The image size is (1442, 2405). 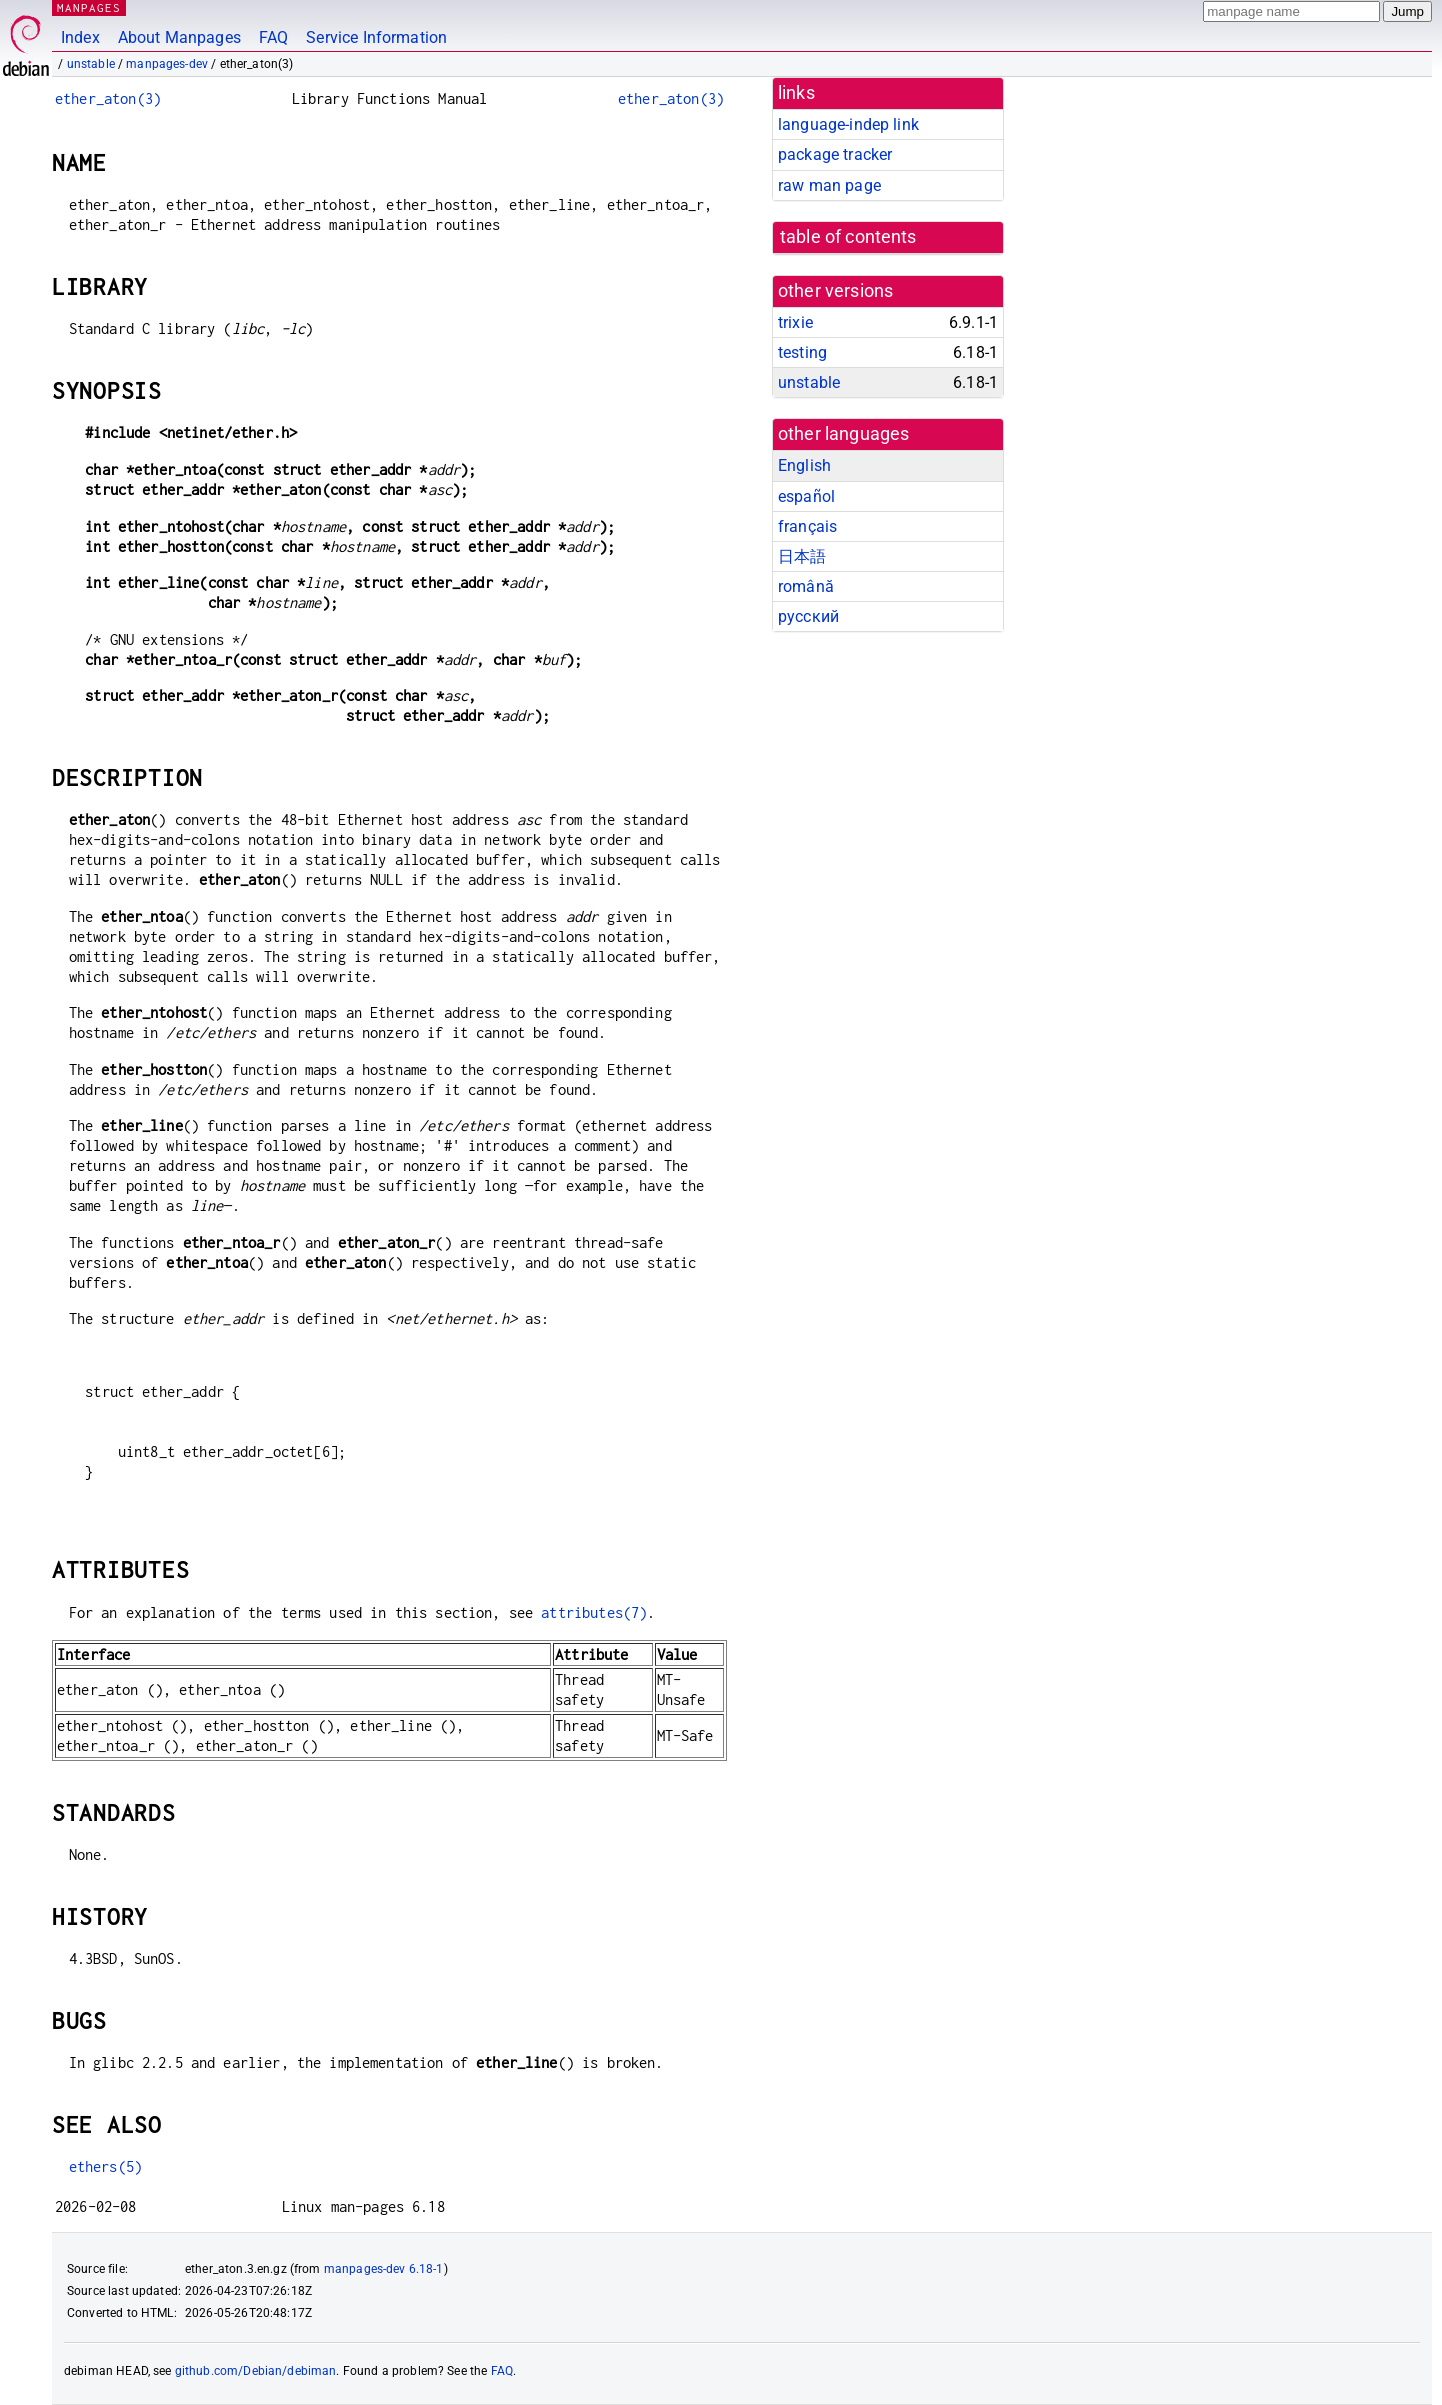 I want to click on ether_aton(3), so click(x=108, y=98).